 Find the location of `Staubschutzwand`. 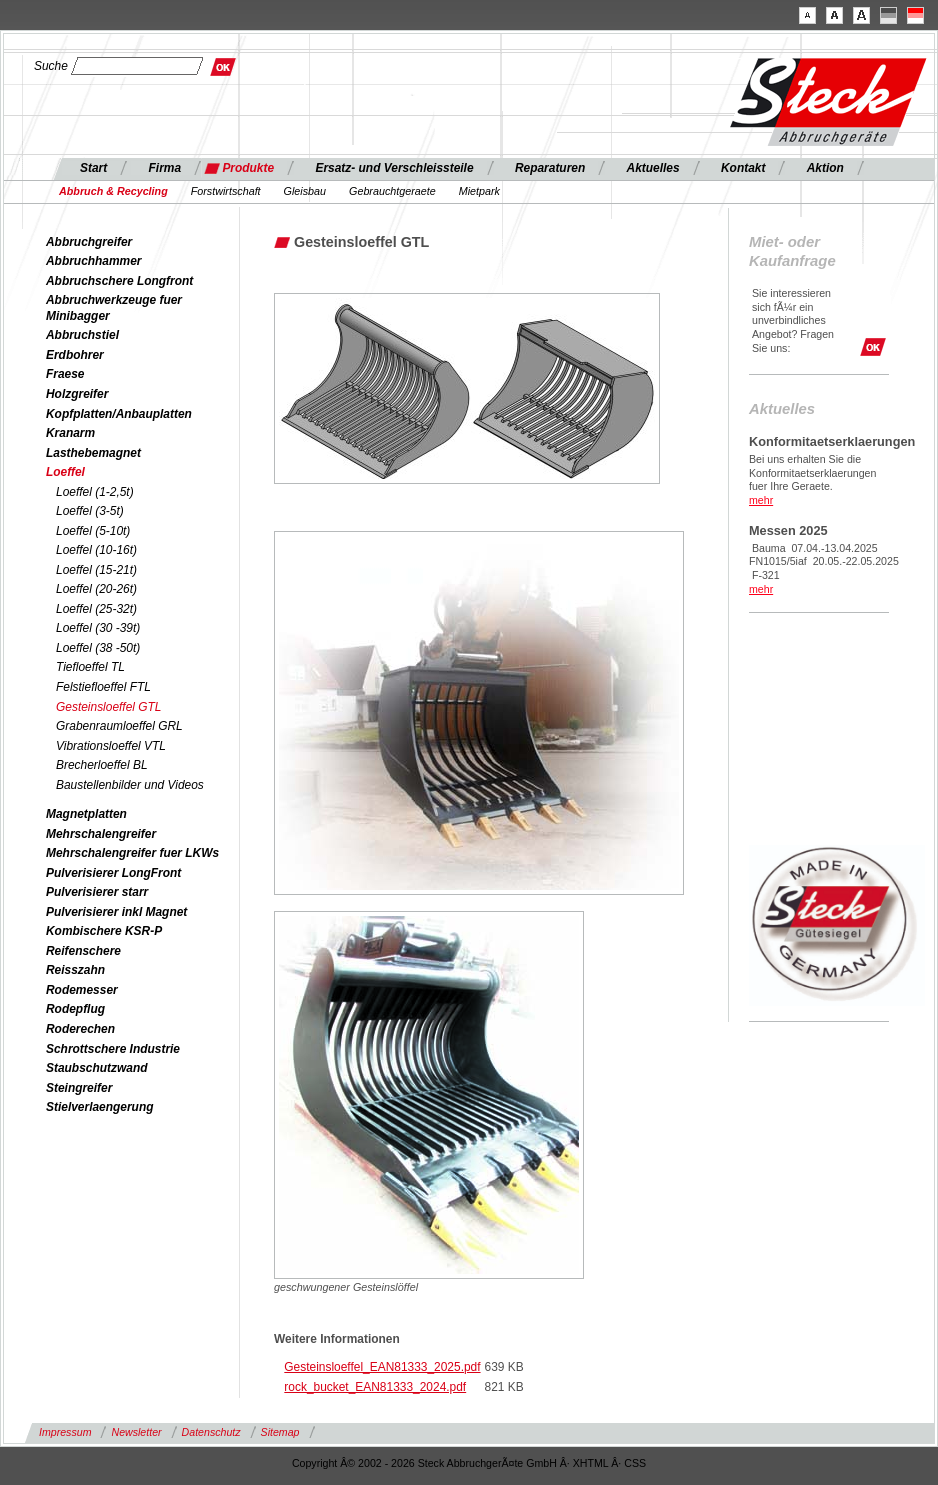

Staubschutzwand is located at coordinates (96, 1068).